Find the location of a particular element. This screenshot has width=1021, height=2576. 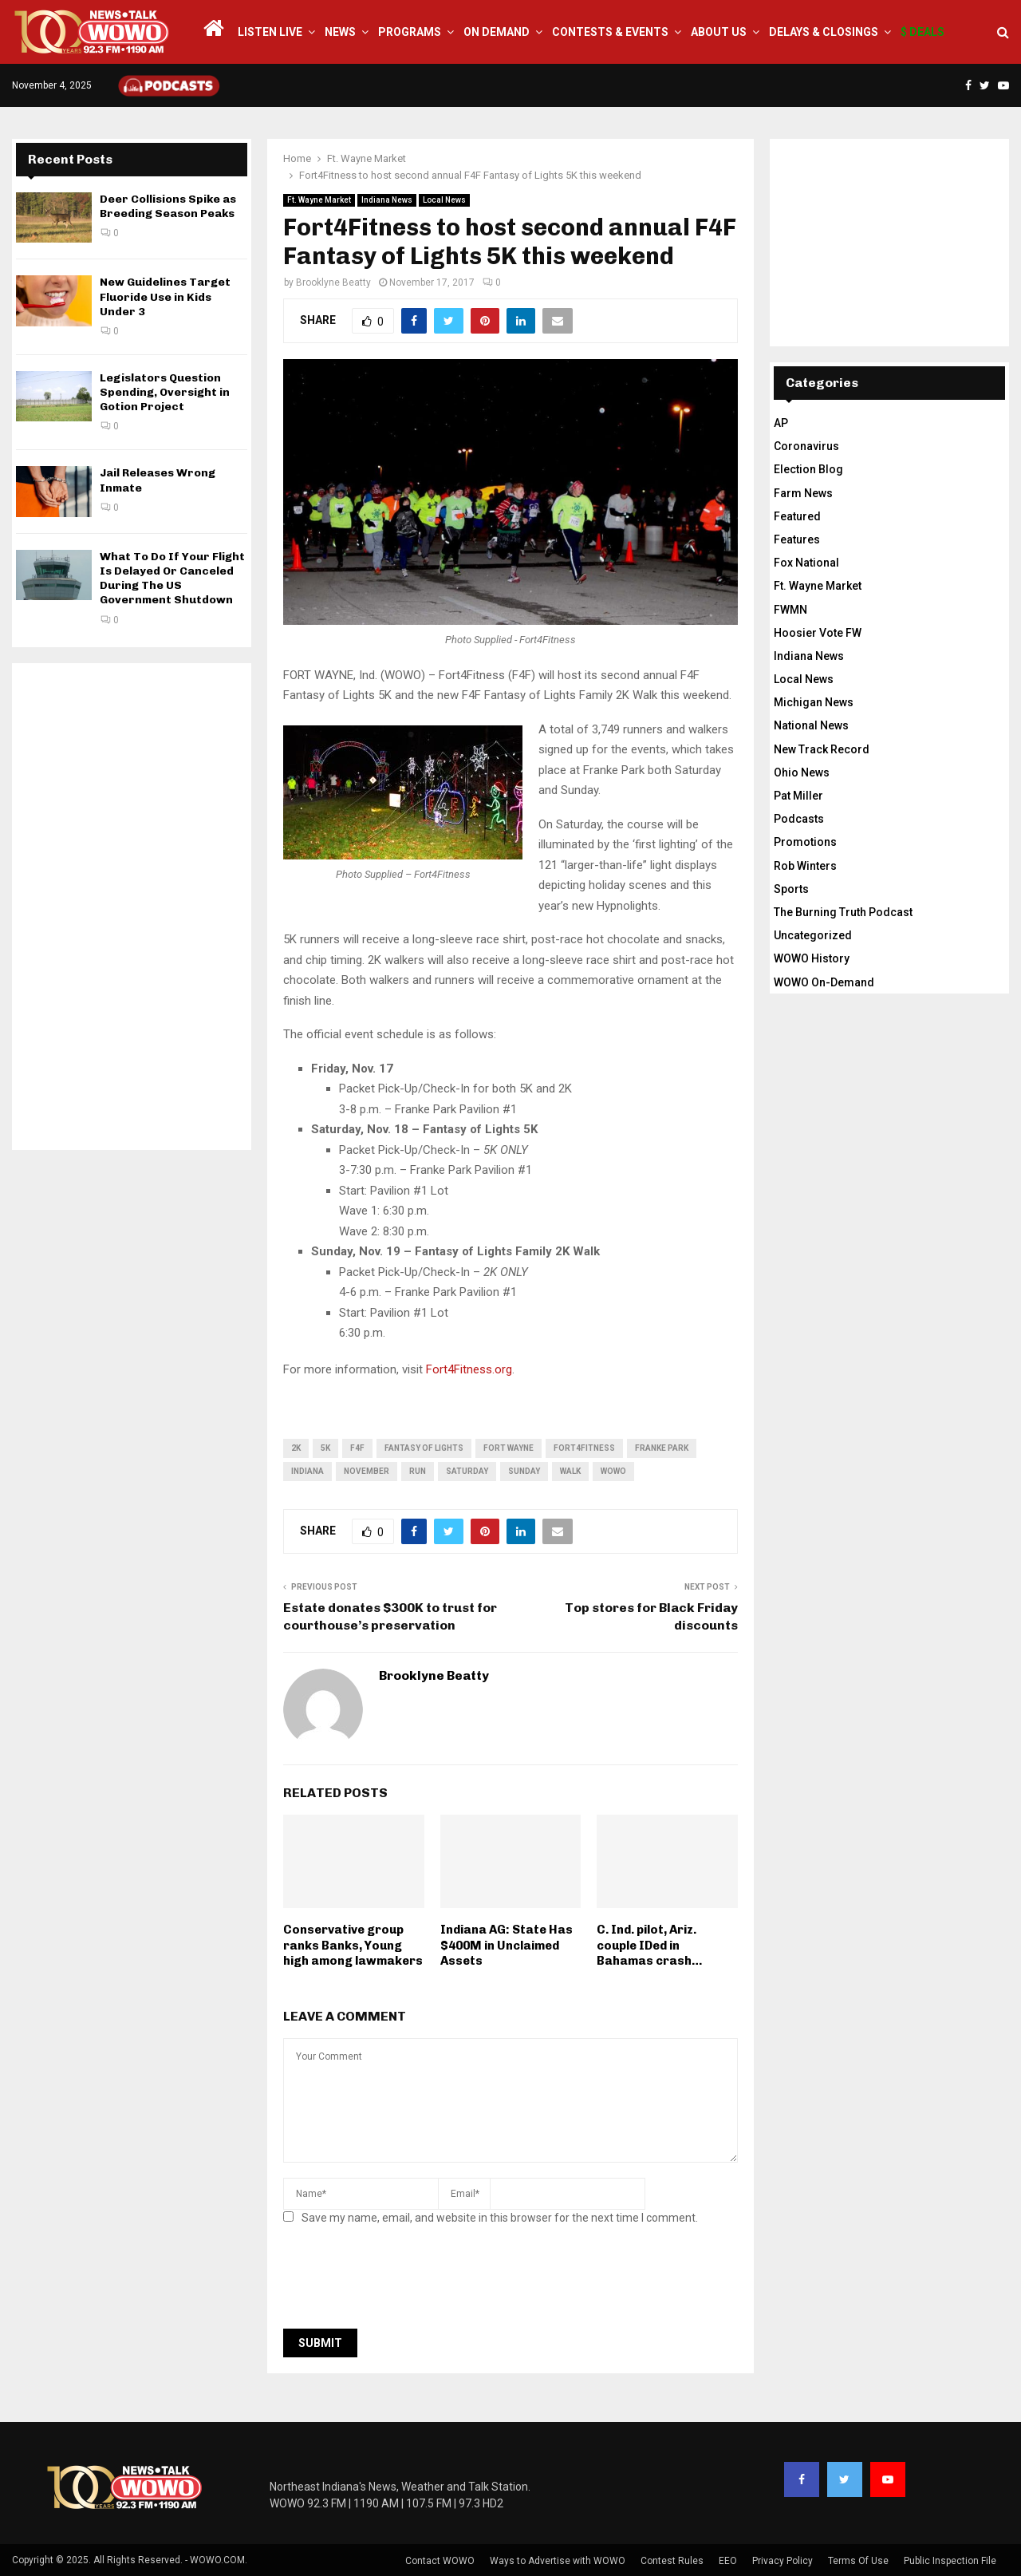

Features is located at coordinates (797, 539).